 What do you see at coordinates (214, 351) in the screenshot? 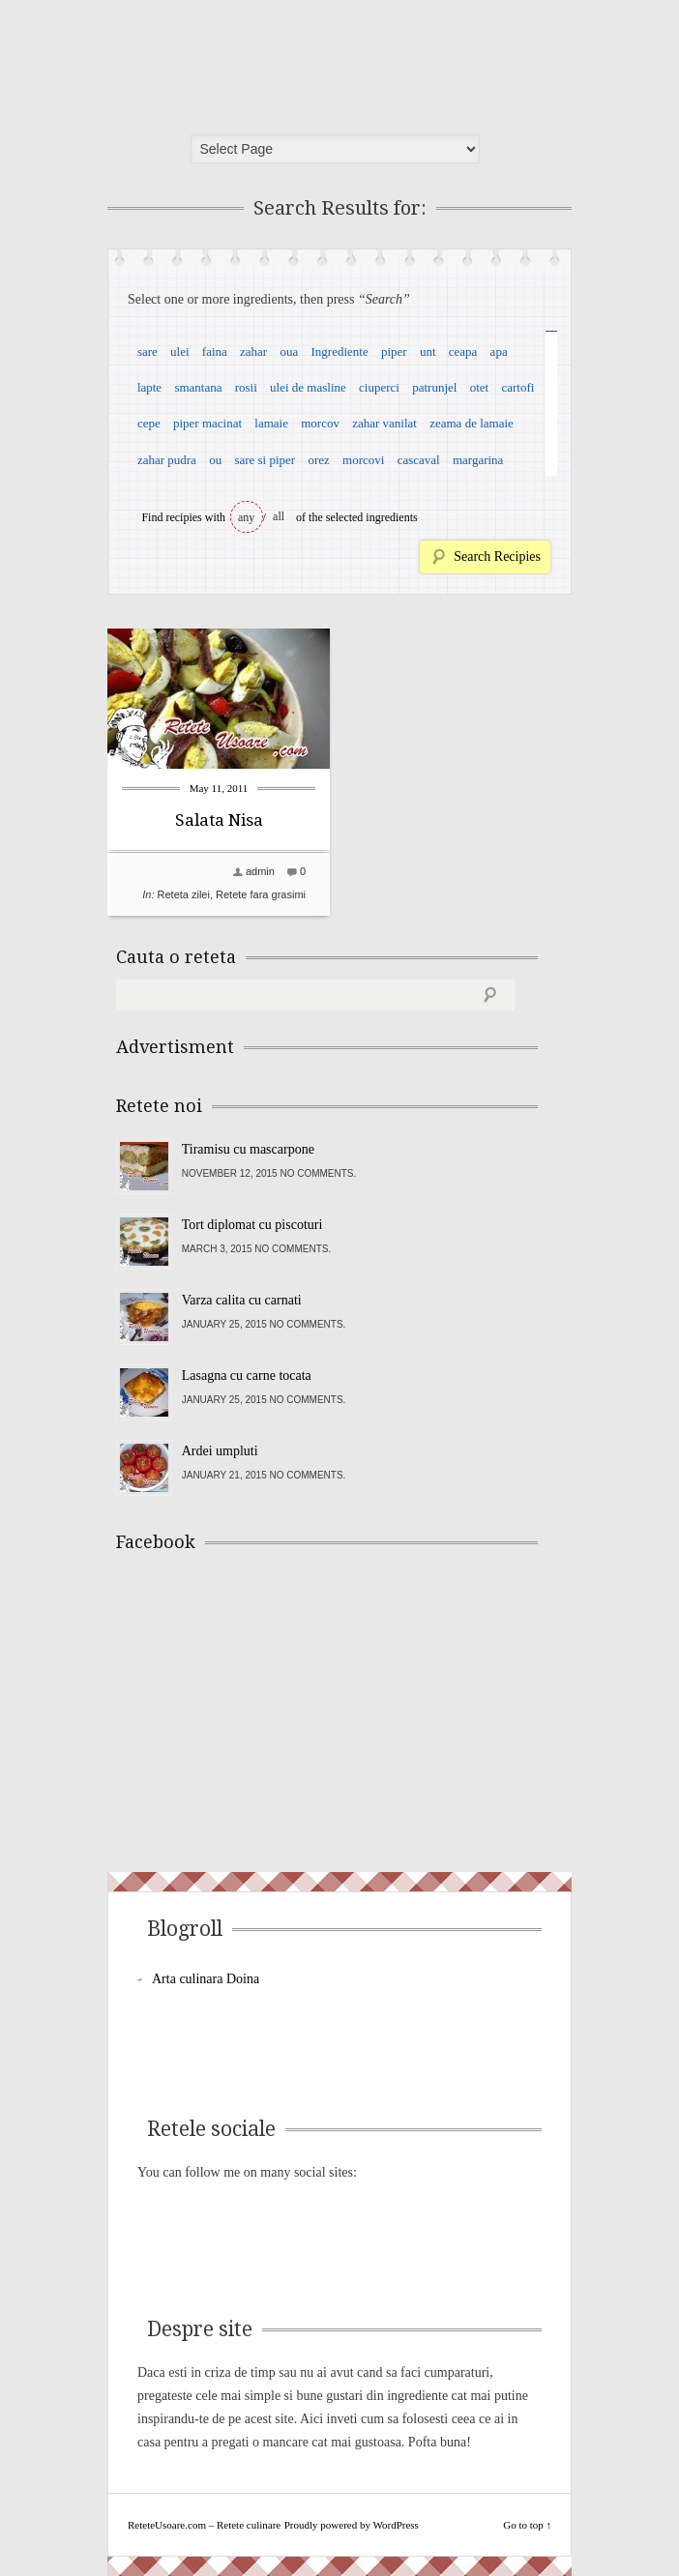
I see `faina` at bounding box center [214, 351].